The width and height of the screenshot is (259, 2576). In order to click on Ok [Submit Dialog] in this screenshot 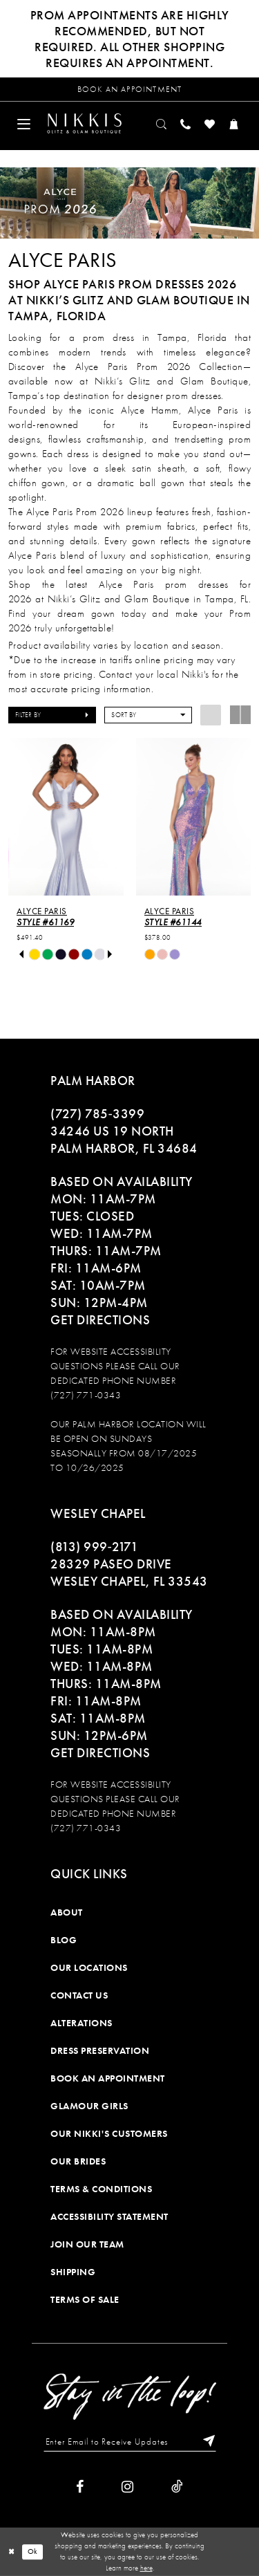, I will do `click(33, 2552)`.